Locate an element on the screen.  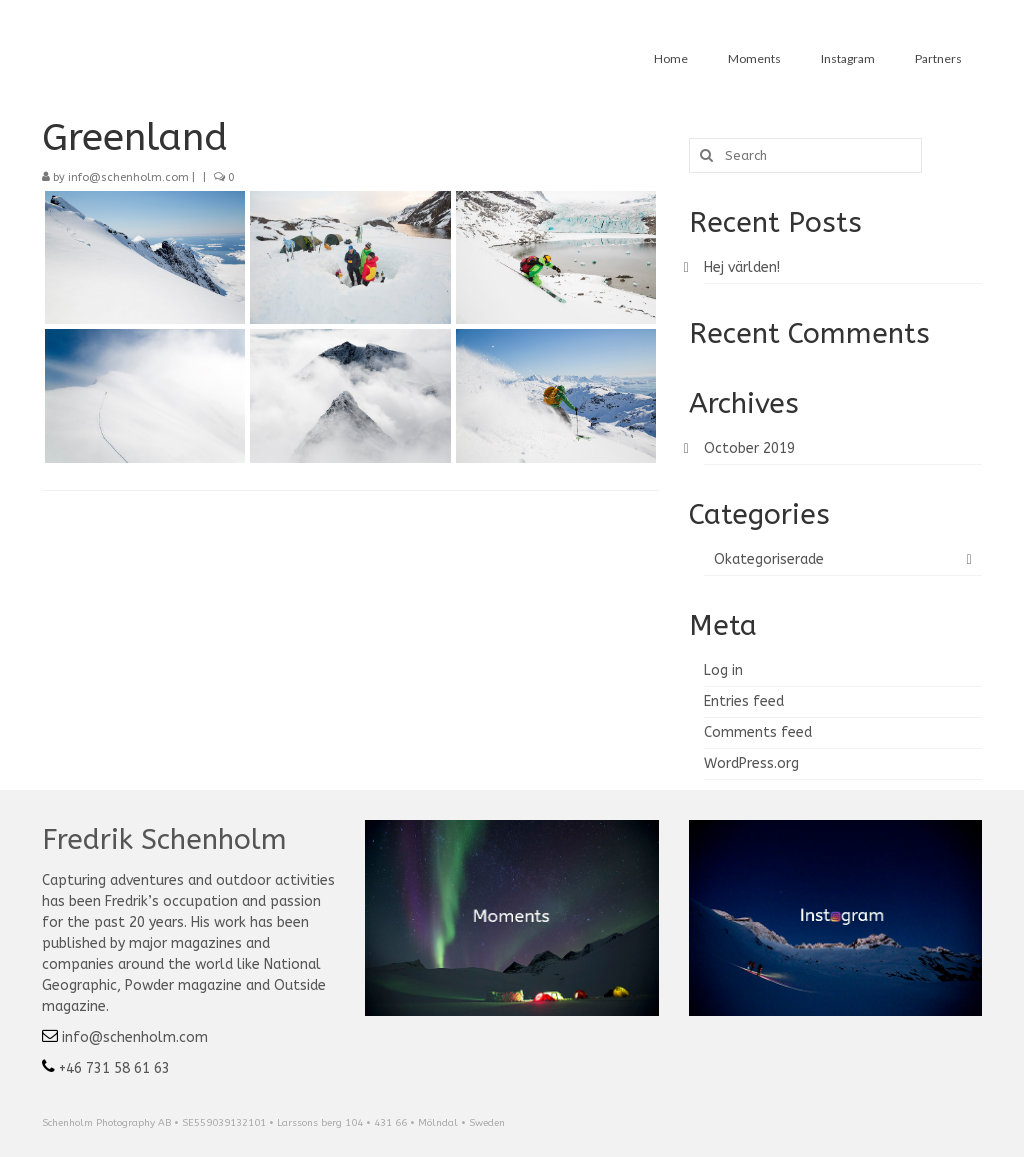
Log in is located at coordinates (723, 670).